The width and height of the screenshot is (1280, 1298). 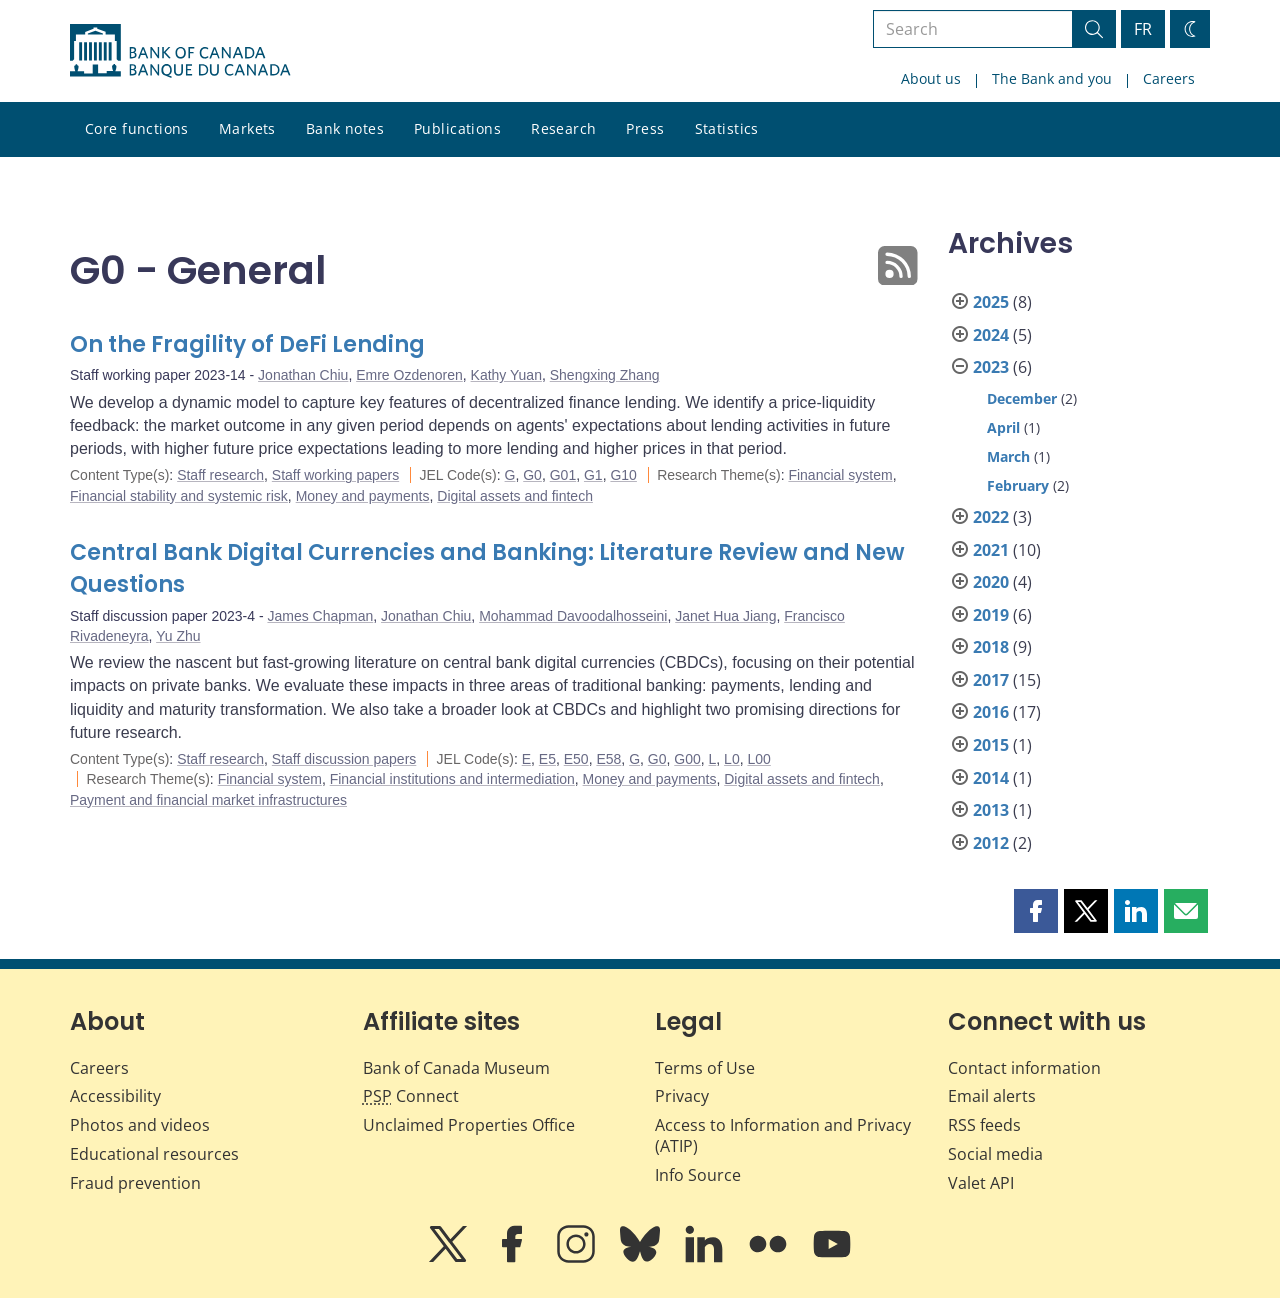 What do you see at coordinates (220, 475) in the screenshot?
I see `Staff research` at bounding box center [220, 475].